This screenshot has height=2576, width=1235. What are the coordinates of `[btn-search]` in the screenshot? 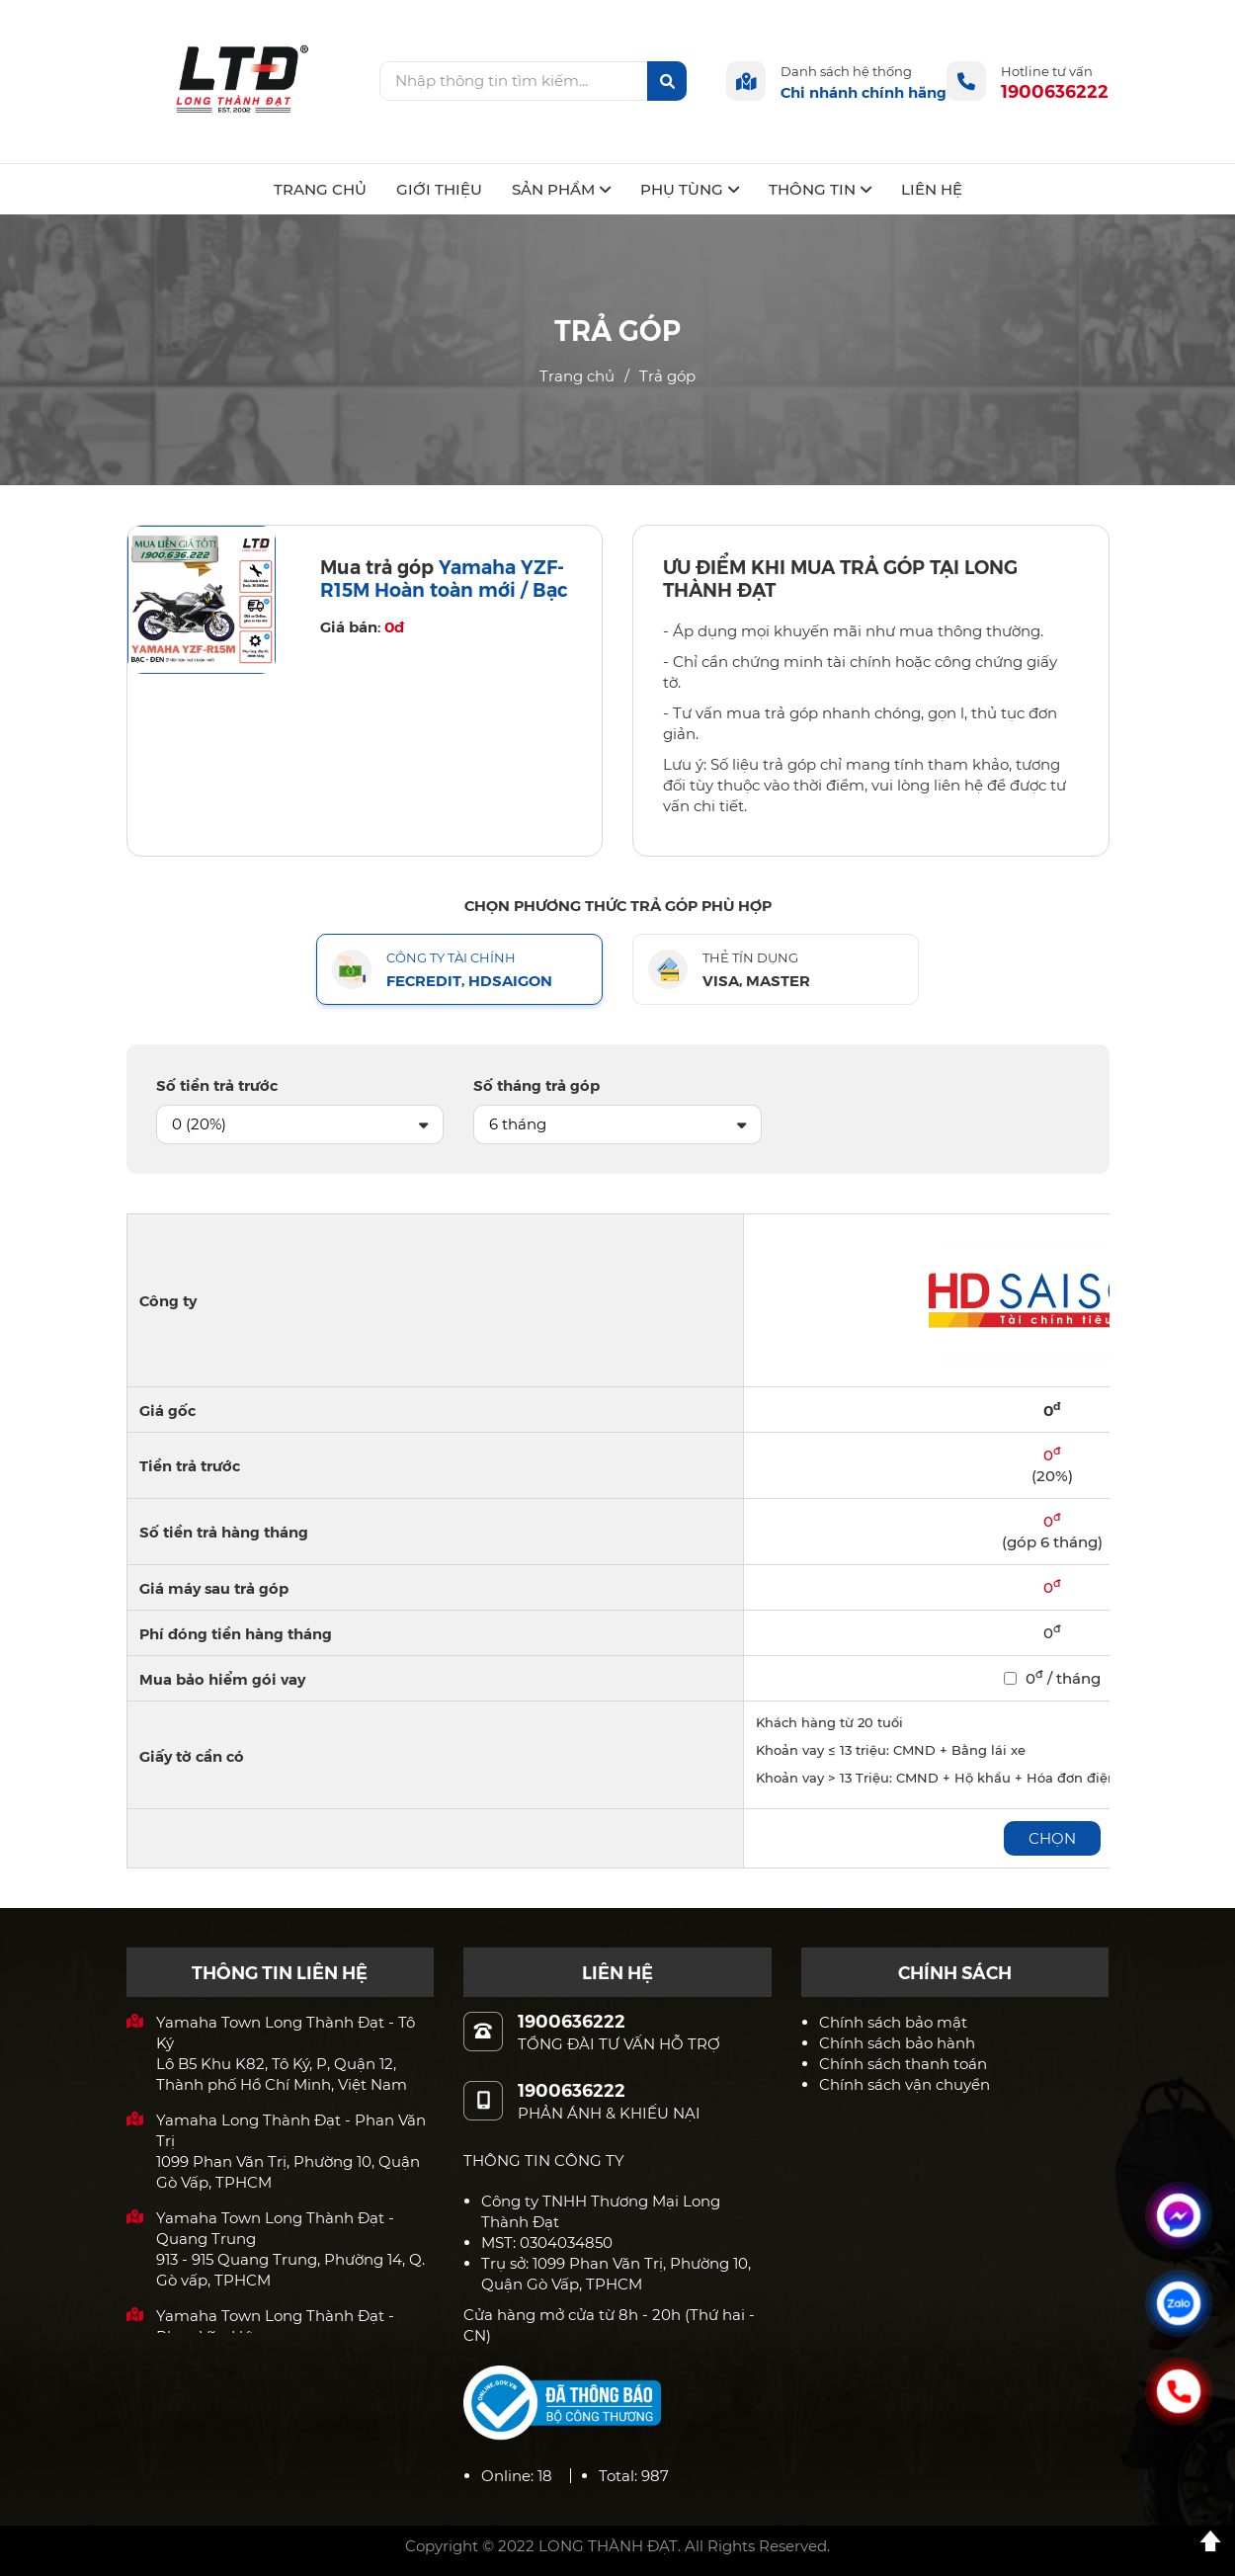 It's located at (667, 81).